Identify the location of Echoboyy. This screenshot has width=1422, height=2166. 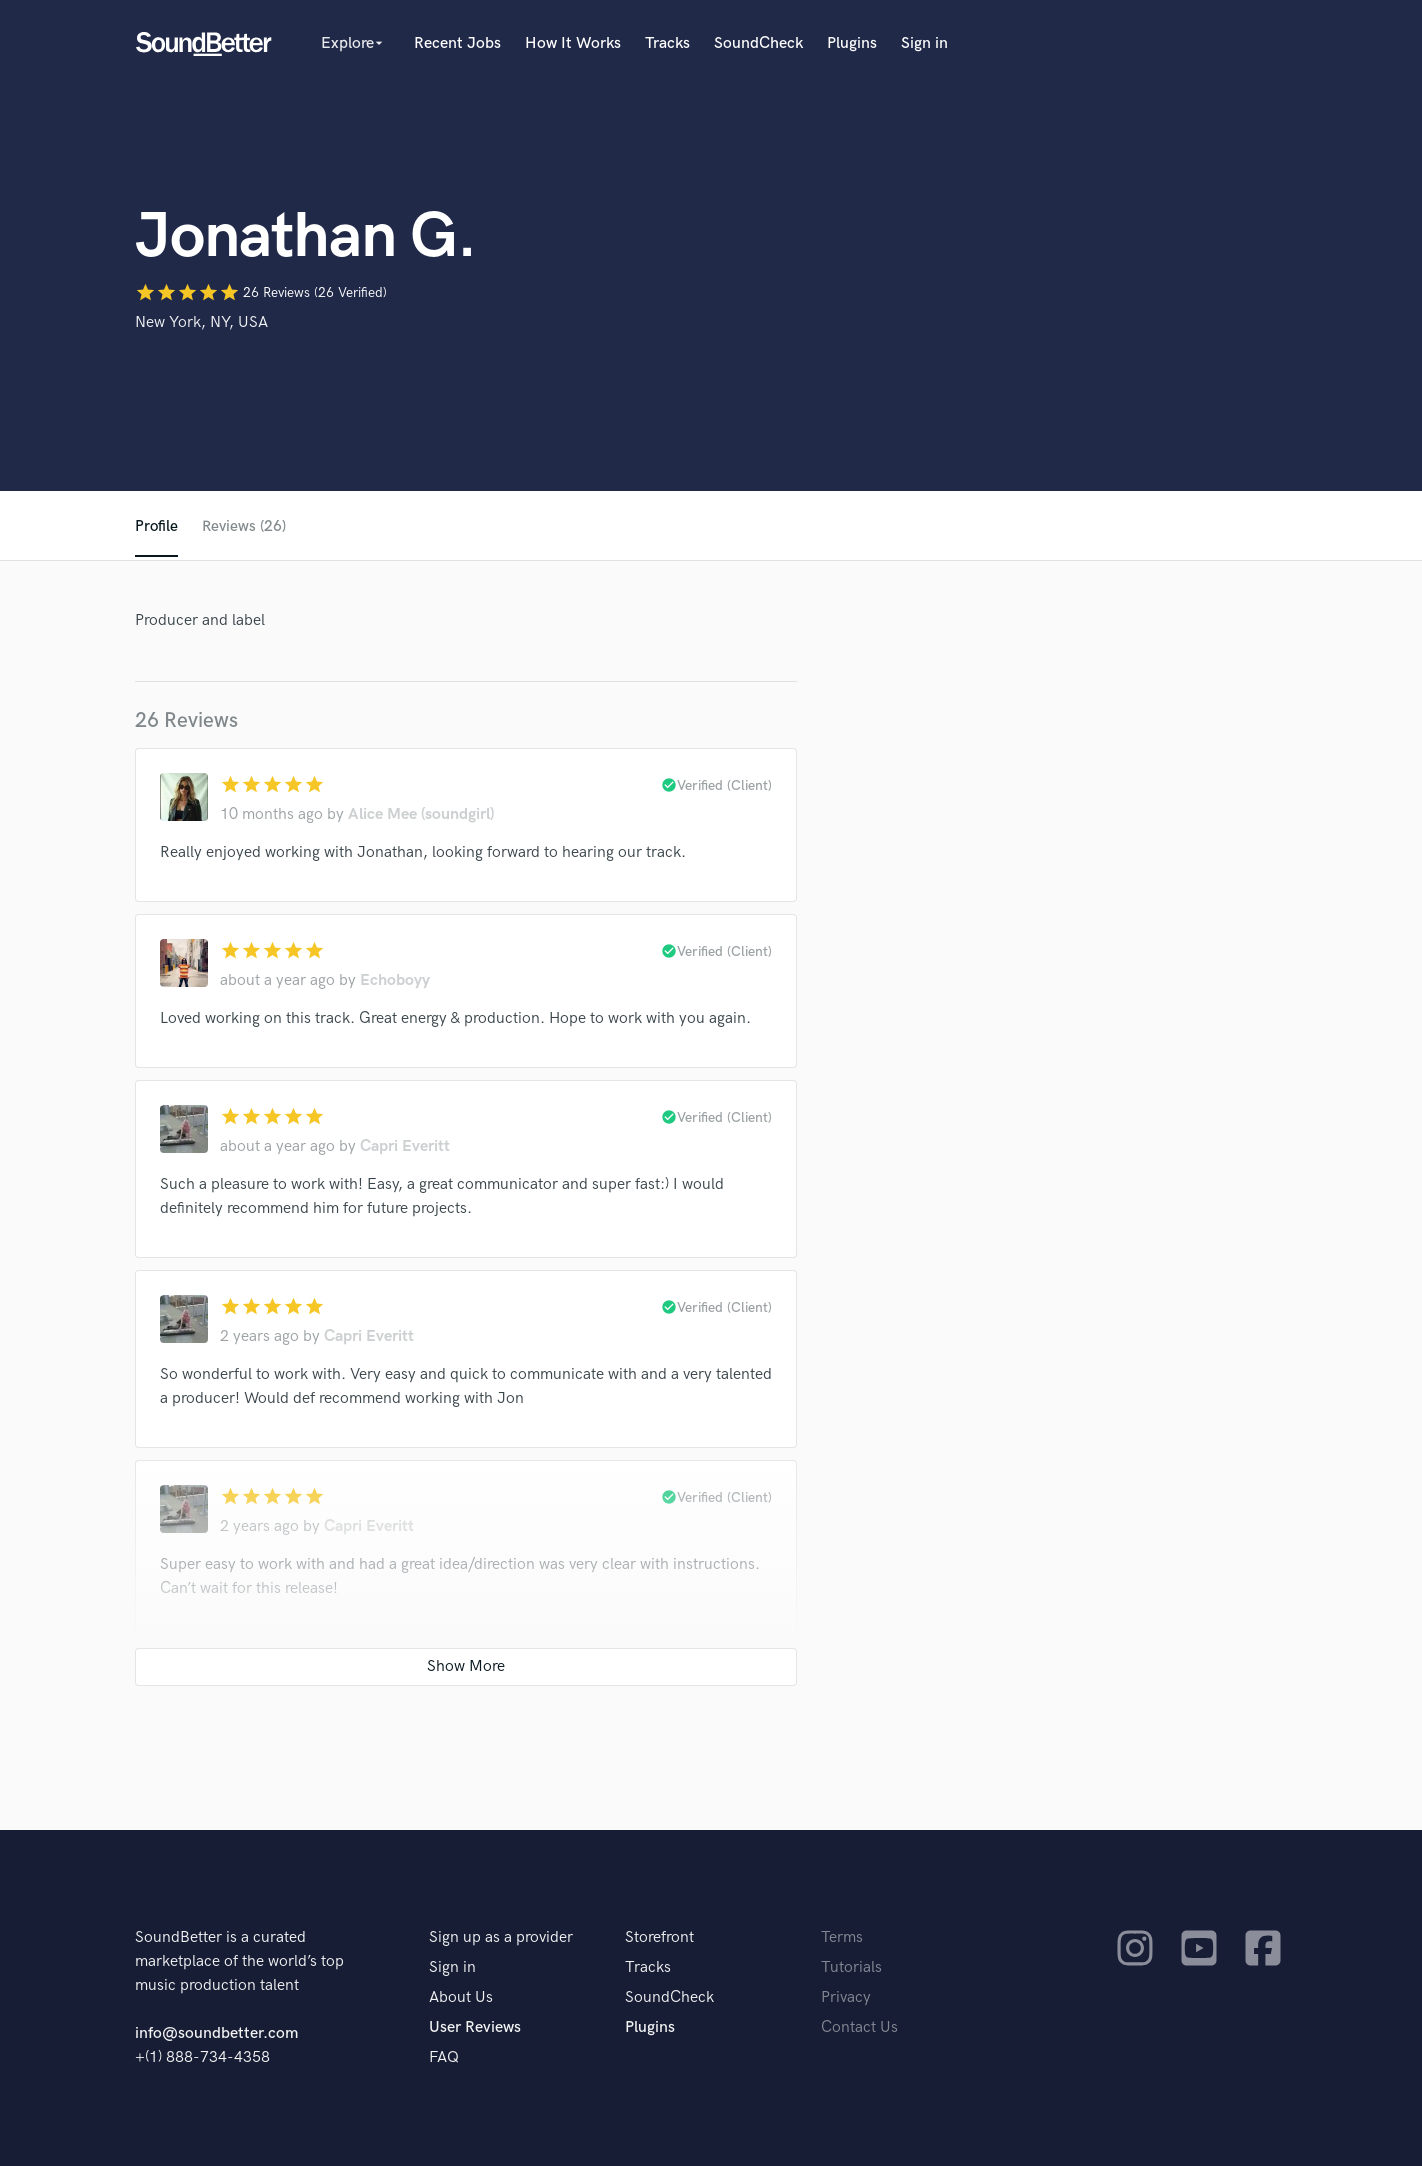
(395, 980).